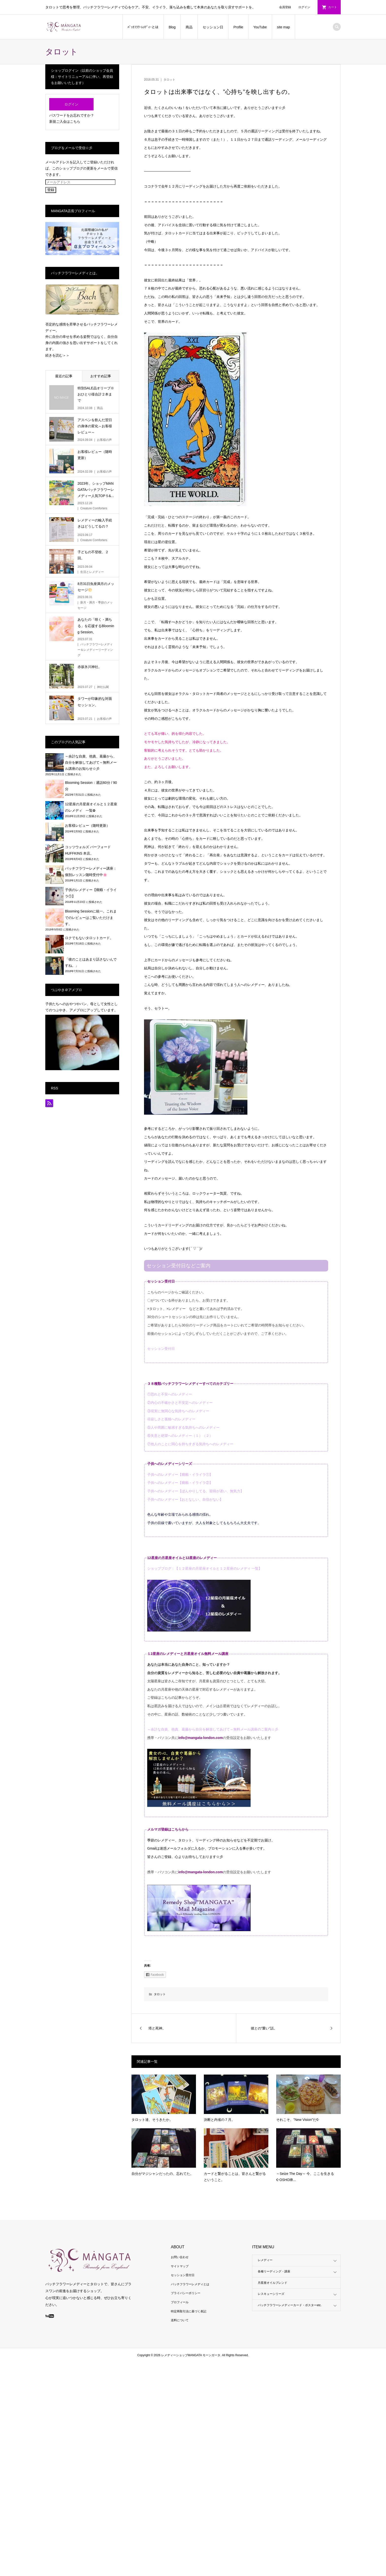  What do you see at coordinates (185, 2293) in the screenshot?
I see `プライバシーポリシー` at bounding box center [185, 2293].